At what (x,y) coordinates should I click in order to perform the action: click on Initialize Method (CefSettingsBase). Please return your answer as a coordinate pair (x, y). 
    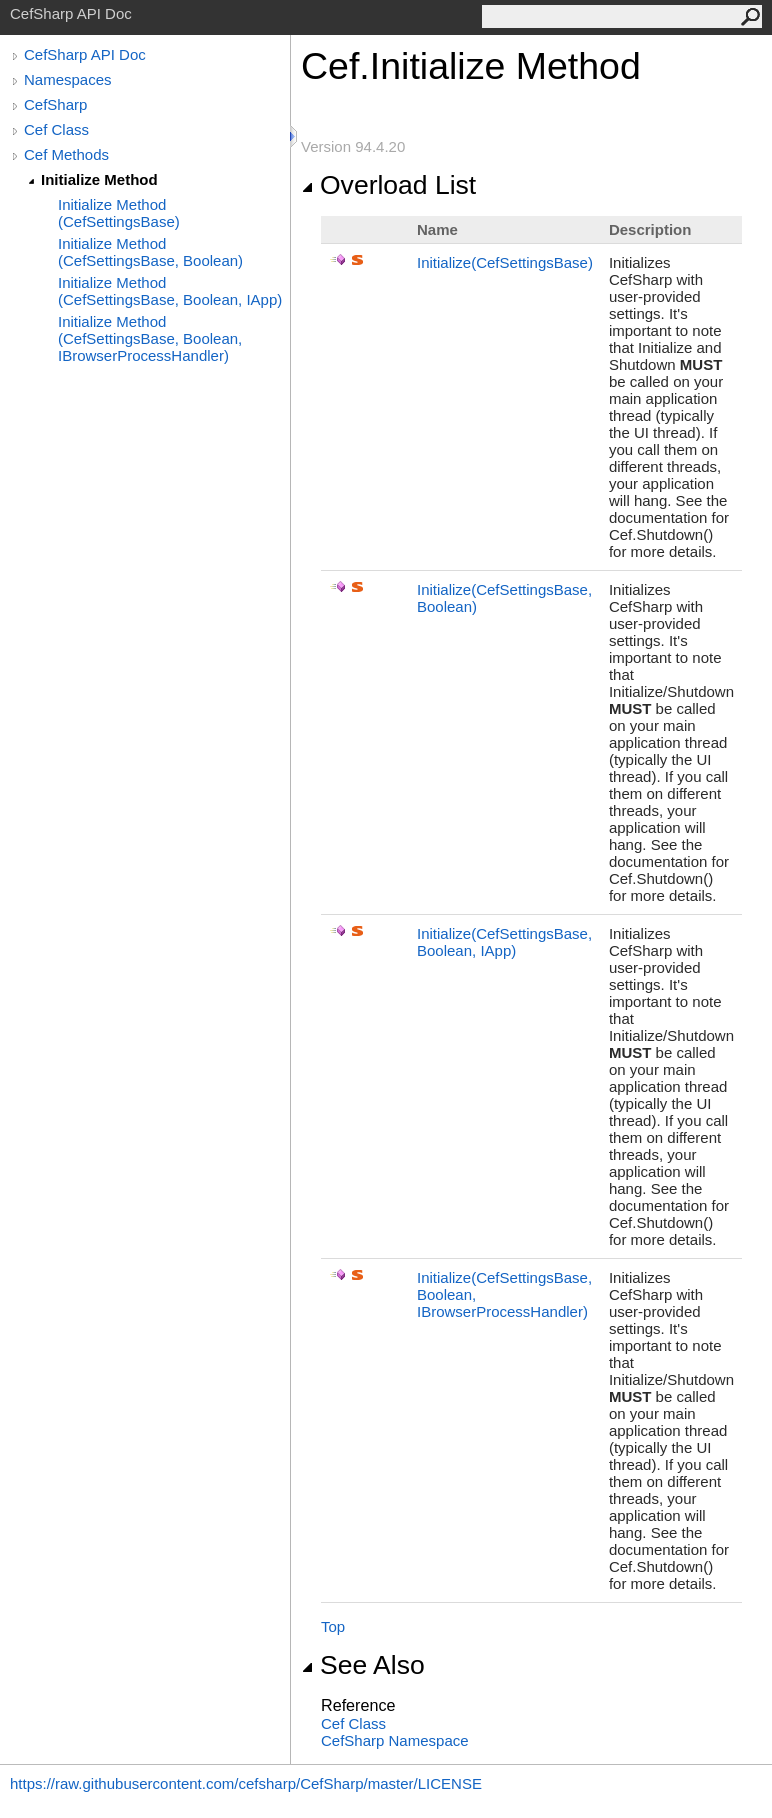
    Looking at the image, I should click on (119, 213).